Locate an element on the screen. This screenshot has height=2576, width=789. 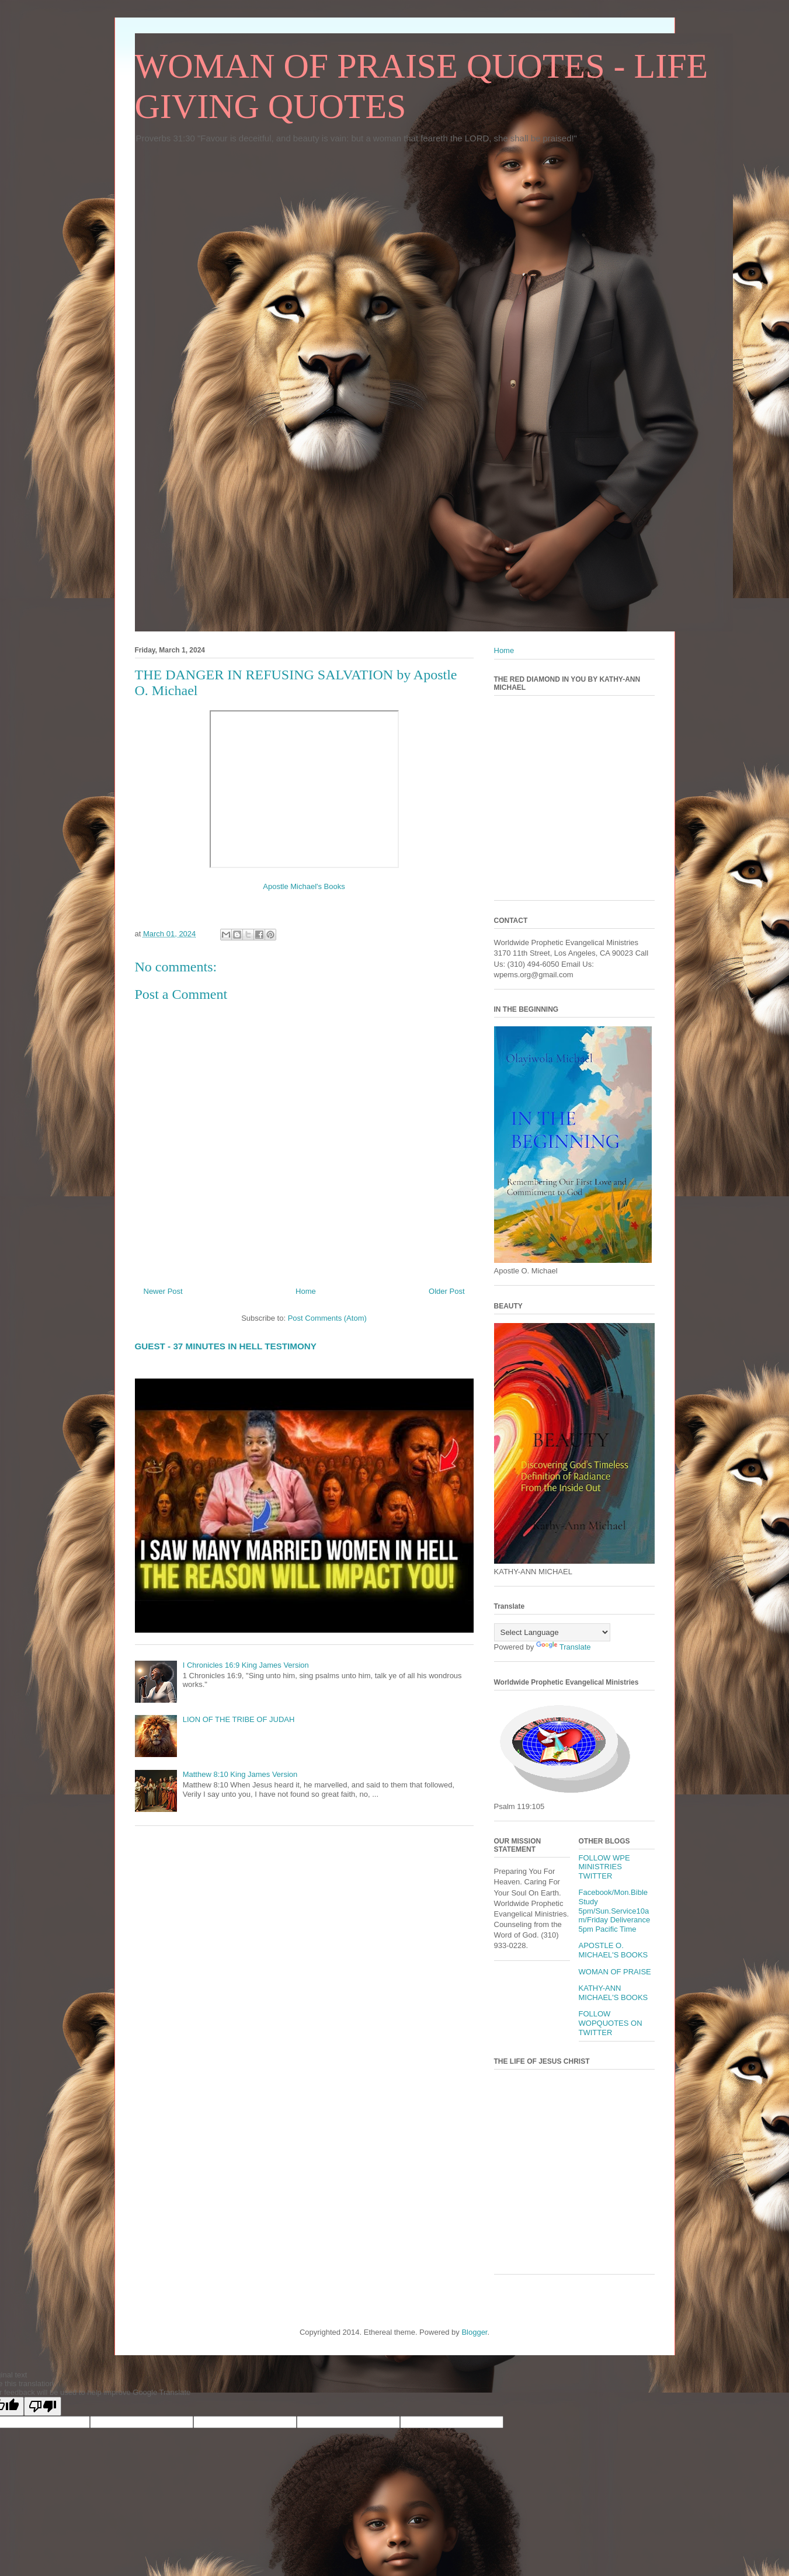
LION OF THE TRIBE OF JUDAH is located at coordinates (239, 1719).